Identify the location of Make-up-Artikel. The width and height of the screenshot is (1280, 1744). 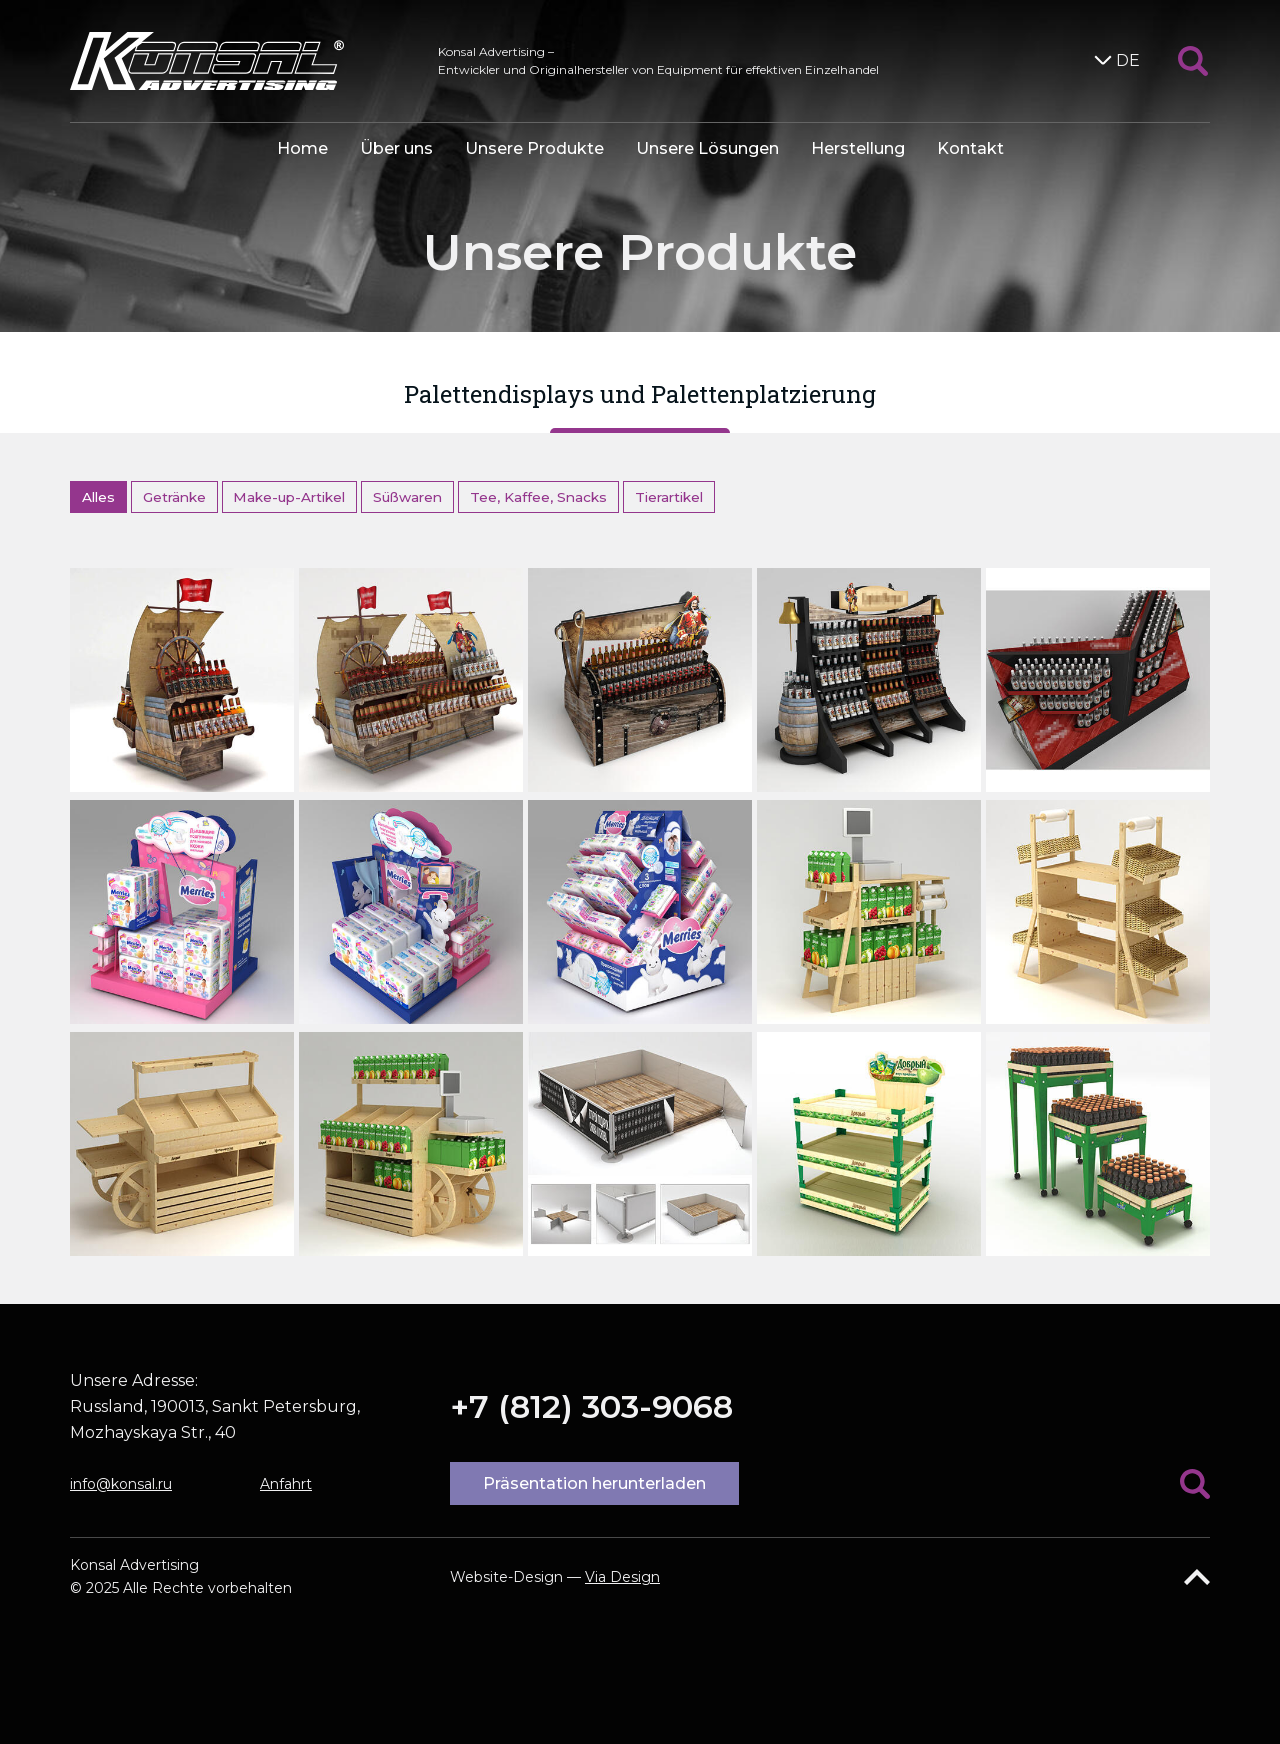
(289, 497).